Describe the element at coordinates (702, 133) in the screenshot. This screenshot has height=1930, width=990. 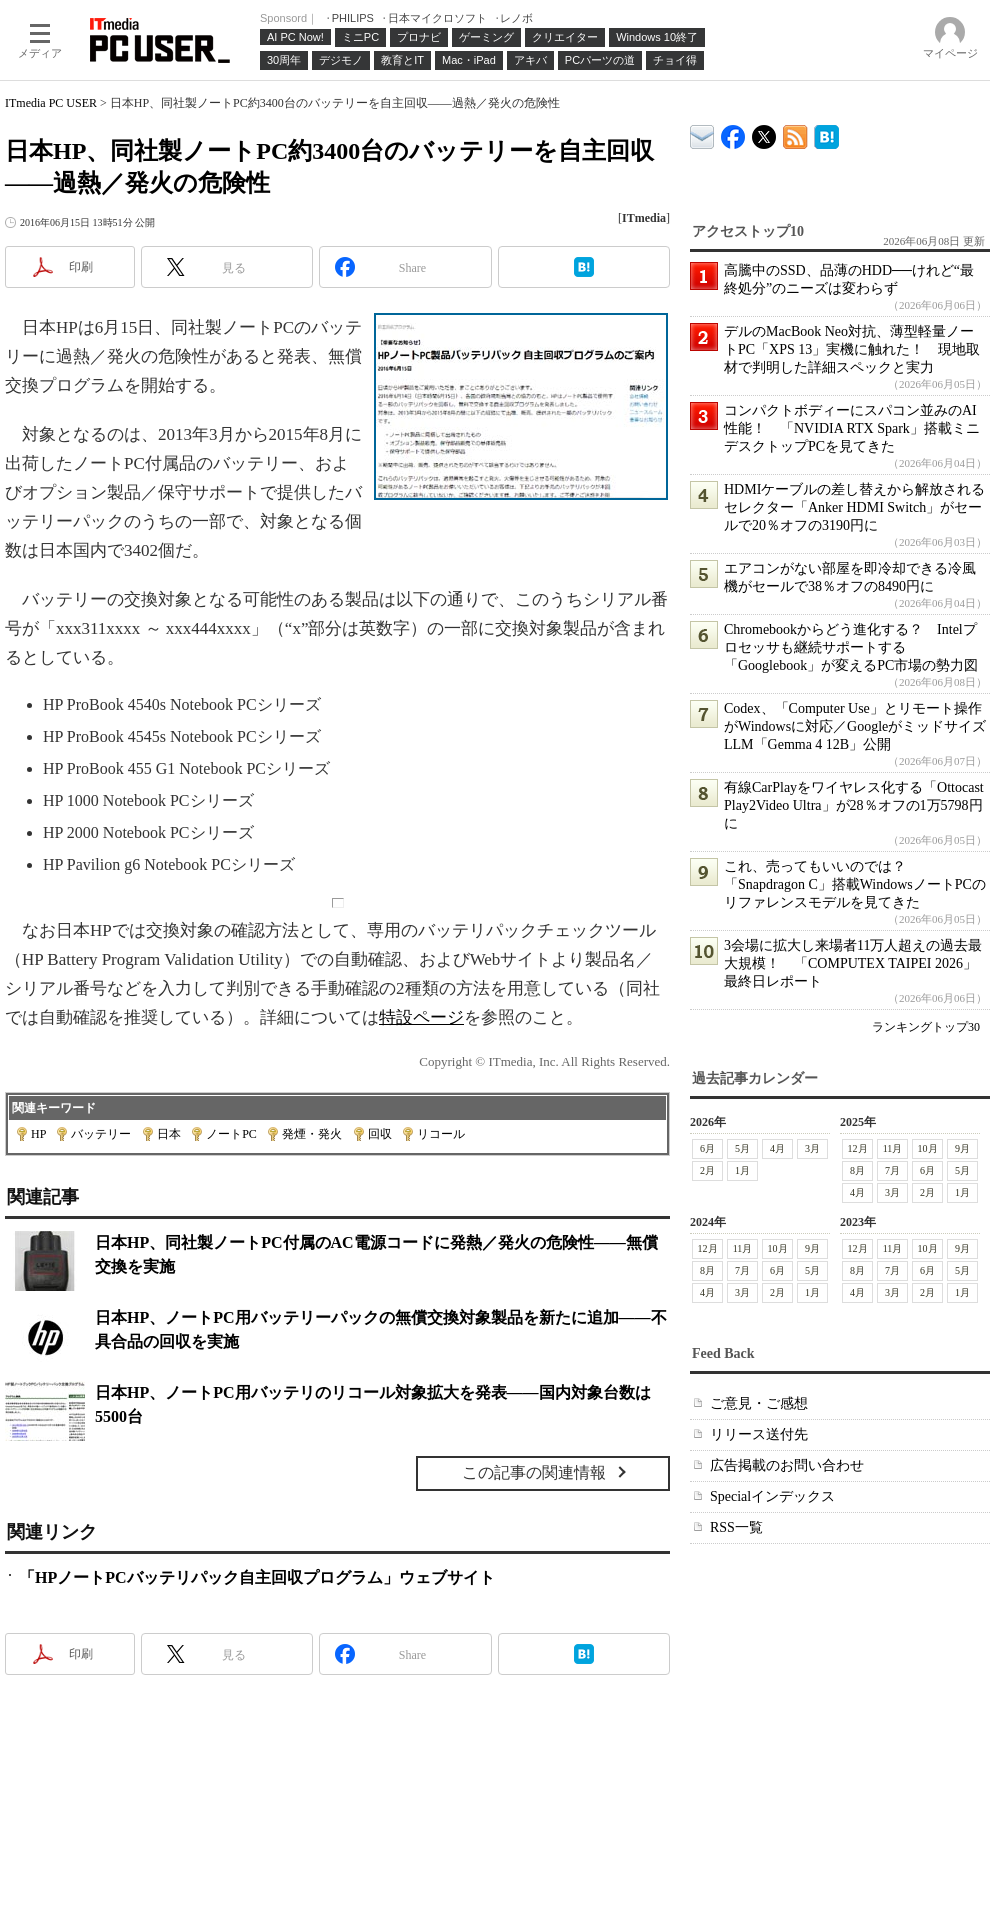
I see `ITmedia デバイス＆サービス通信` at that location.